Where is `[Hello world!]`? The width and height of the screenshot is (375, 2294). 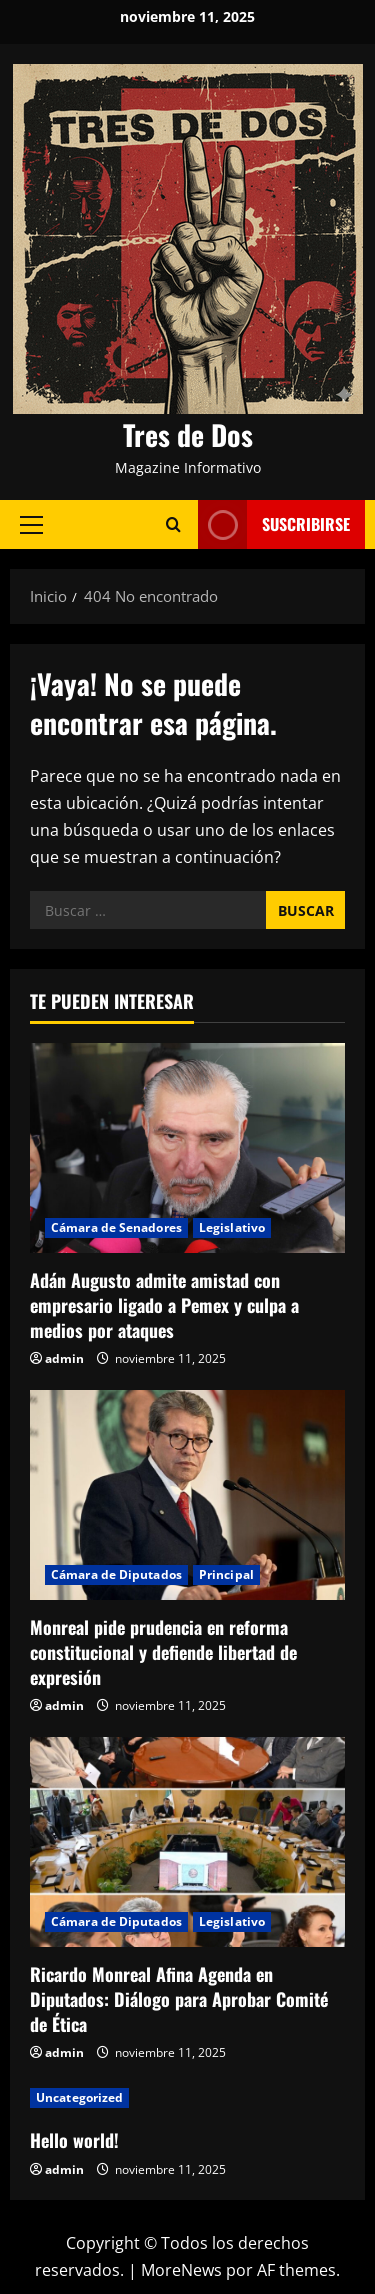
[Hello world!] is located at coordinates (187, 2098).